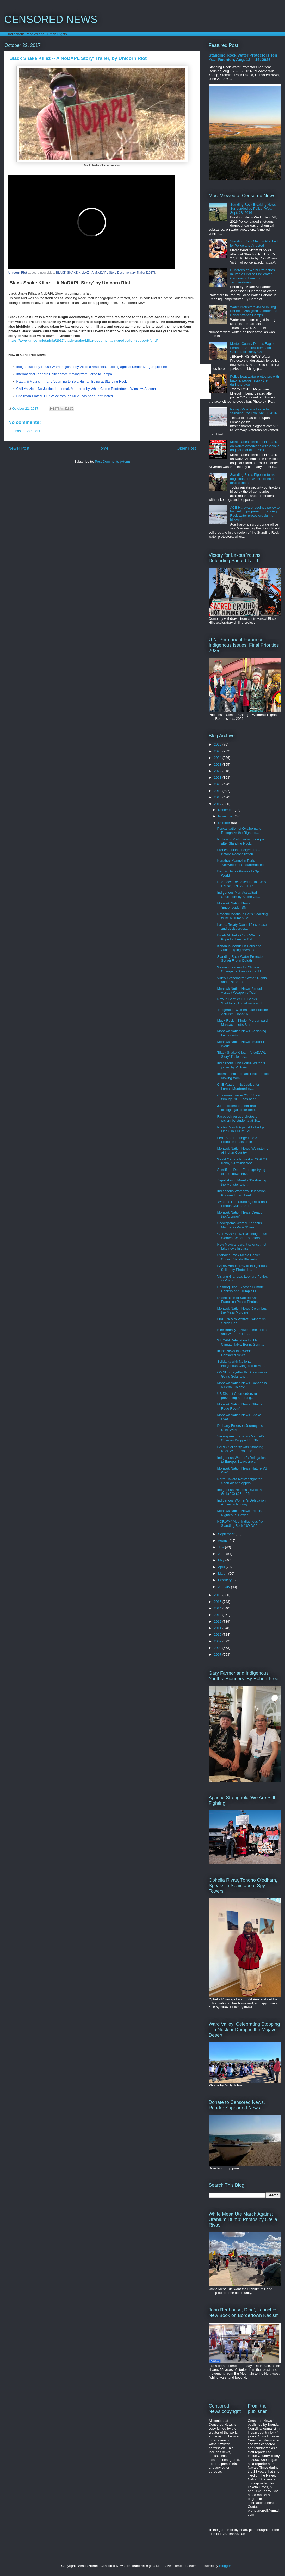 The width and height of the screenshot is (285, 2576). I want to click on Kanahus Manuel in Paris and Zurich urging divestme..., so click(239, 948).